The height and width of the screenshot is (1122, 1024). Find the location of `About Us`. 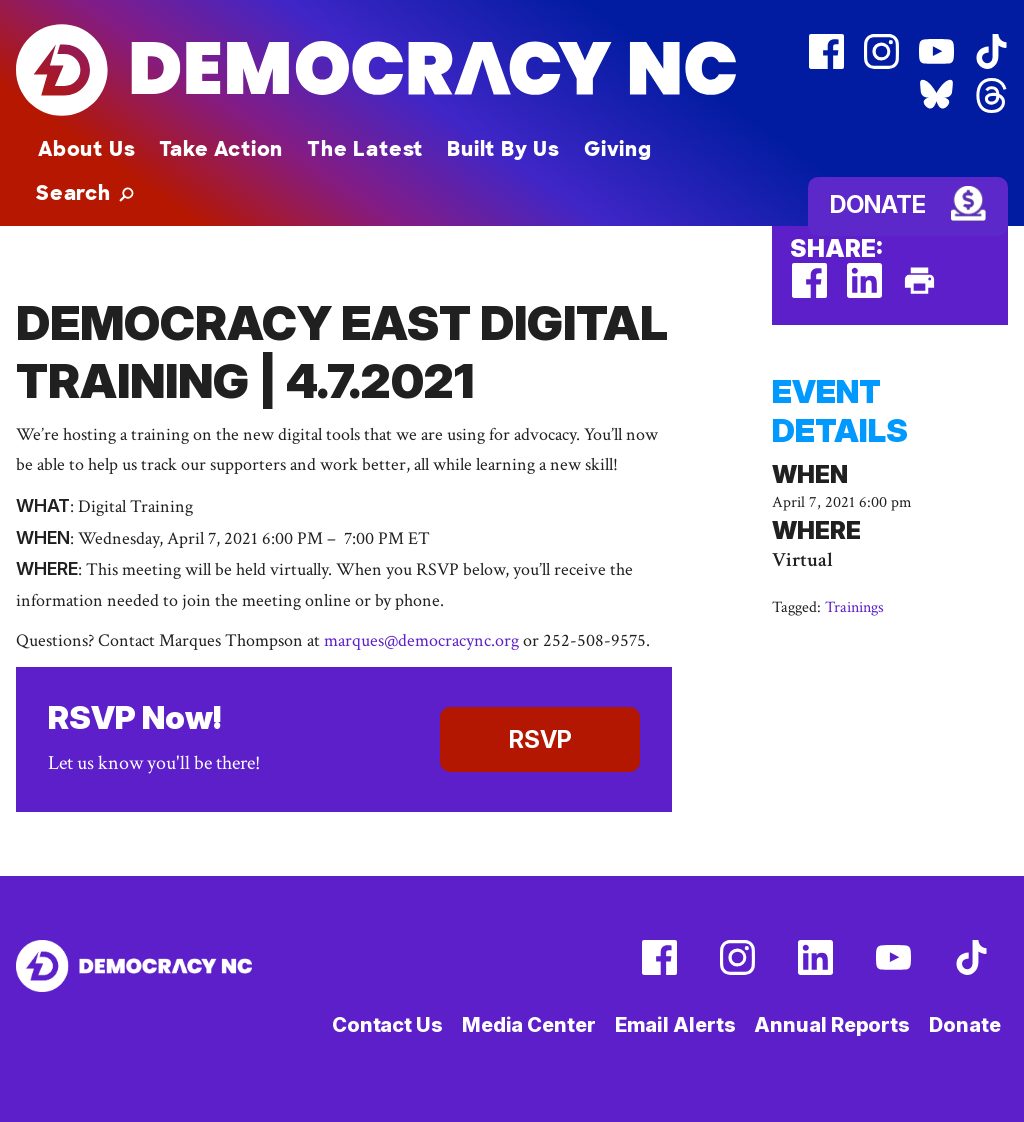

About Us is located at coordinates (86, 149).